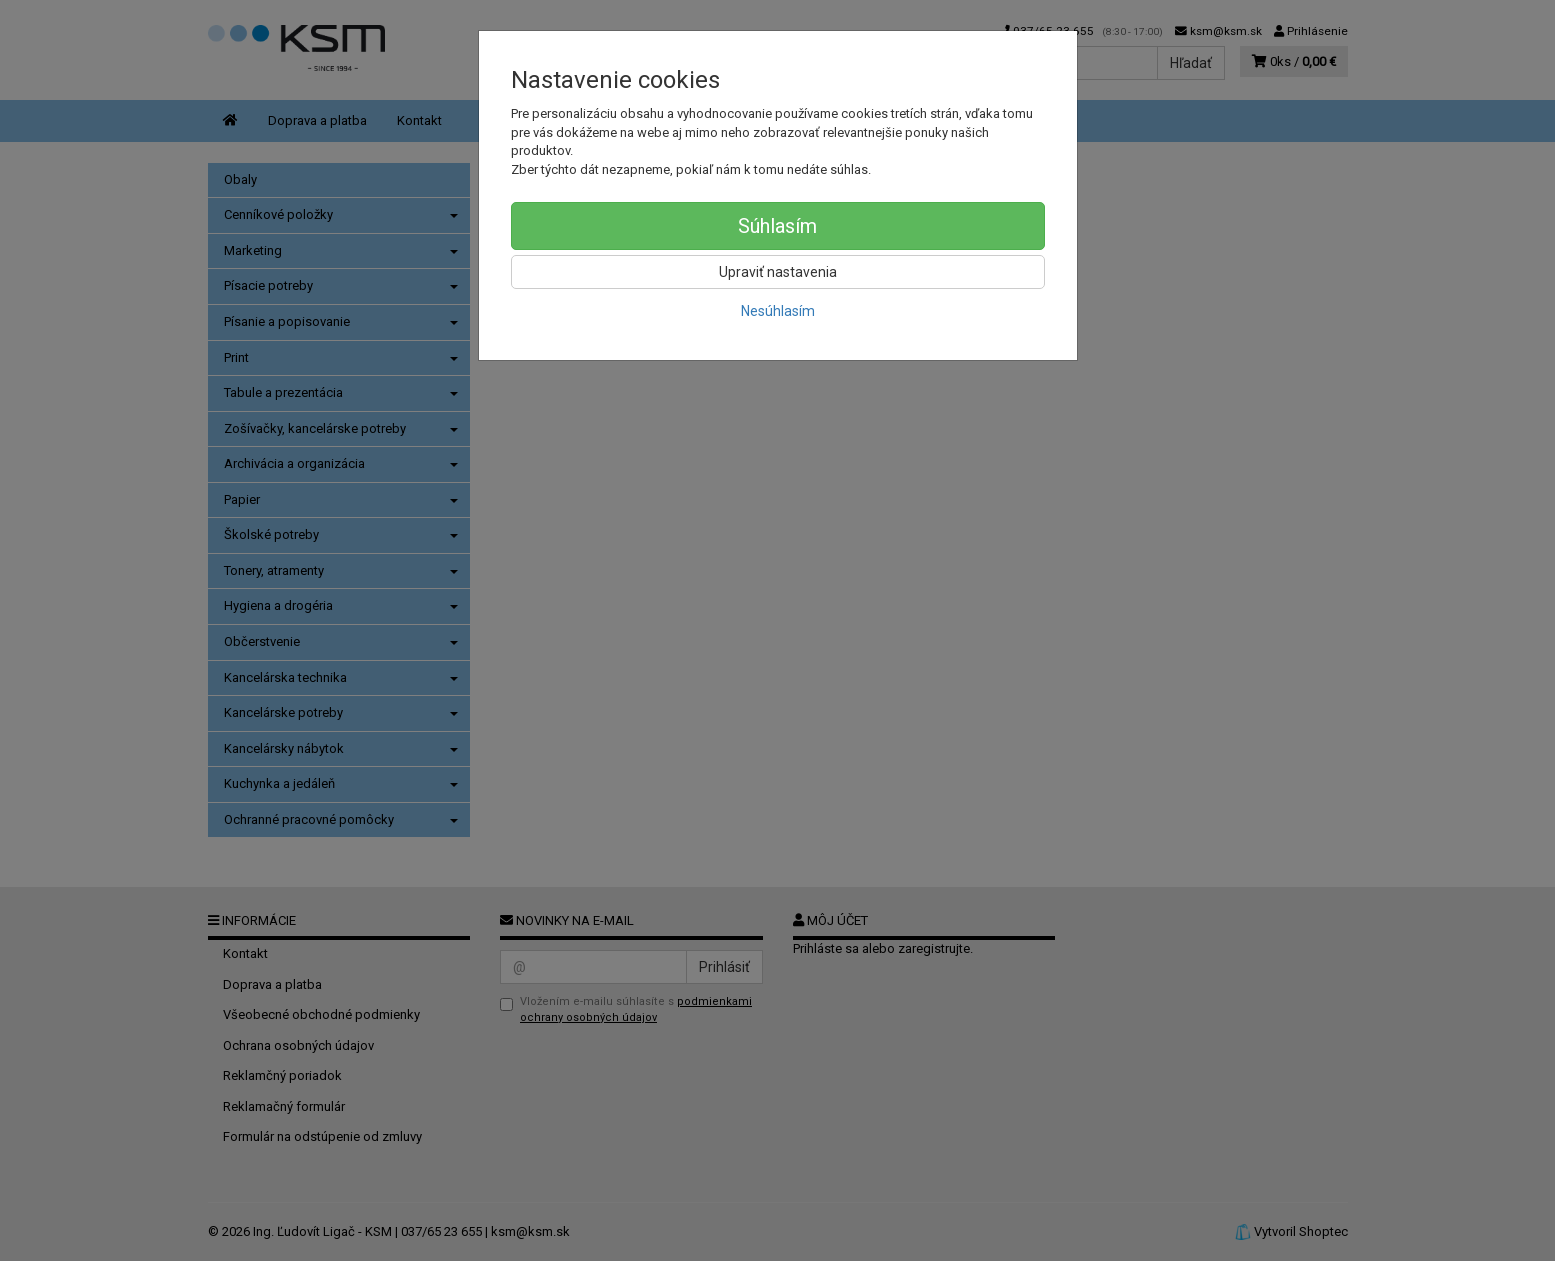 The width and height of the screenshot is (1555, 1261). I want to click on Nesúhlasím, so click(778, 311).